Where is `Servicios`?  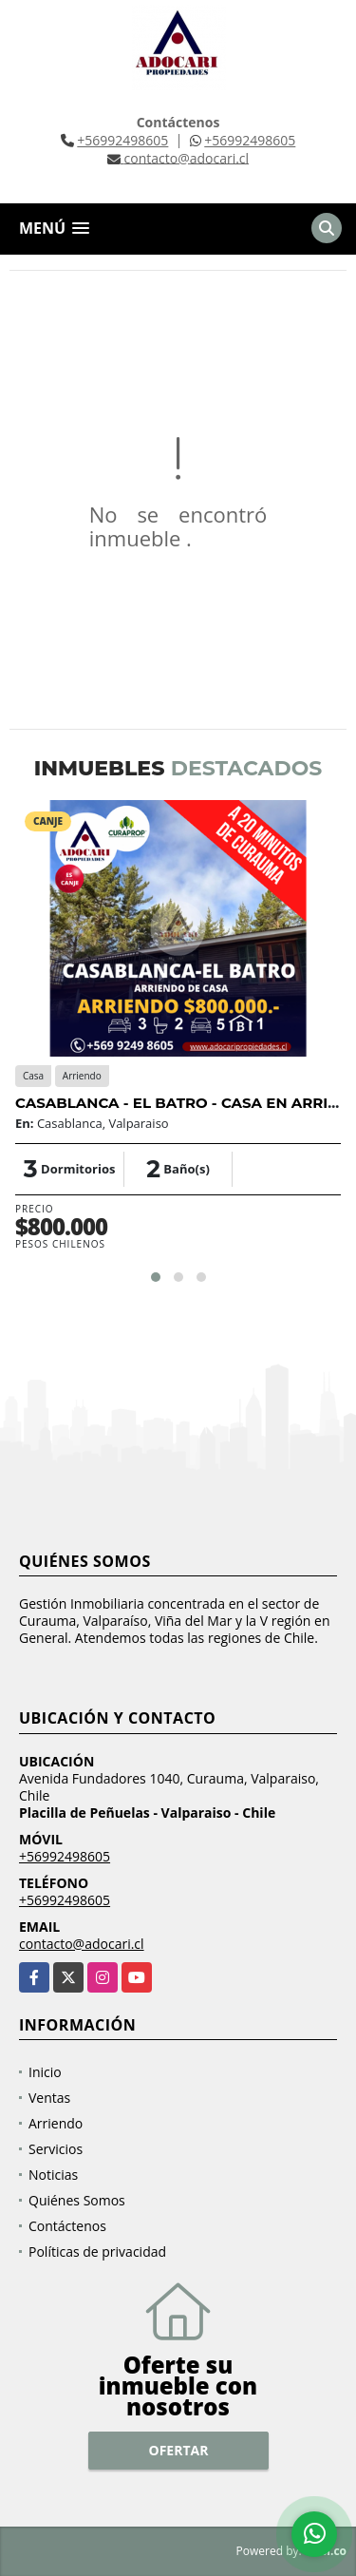
Servicios is located at coordinates (55, 2149).